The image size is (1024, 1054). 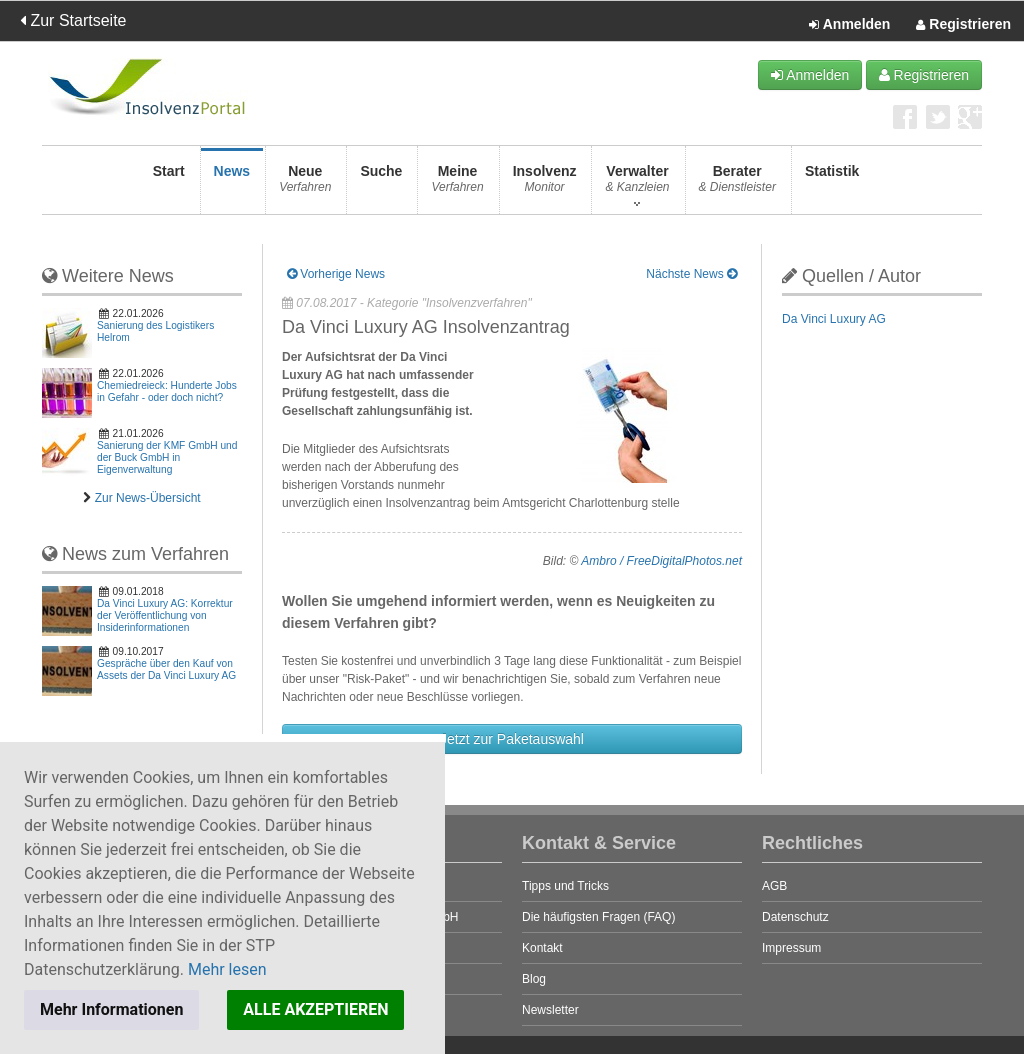 I want to click on Newsletter, so click(x=550, y=1010).